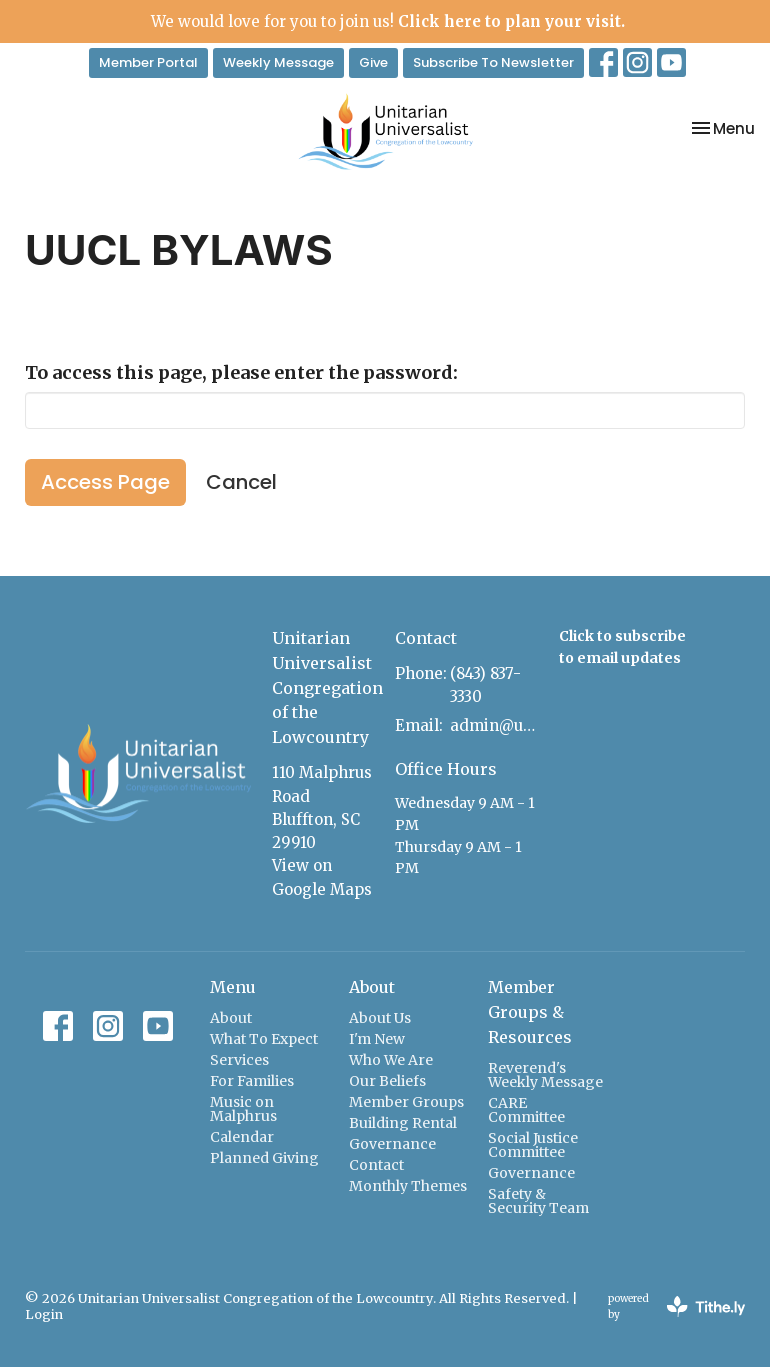 The width and height of the screenshot is (770, 1367). Describe the element at coordinates (493, 62) in the screenshot. I see `Subscribe To Newsletter` at that location.